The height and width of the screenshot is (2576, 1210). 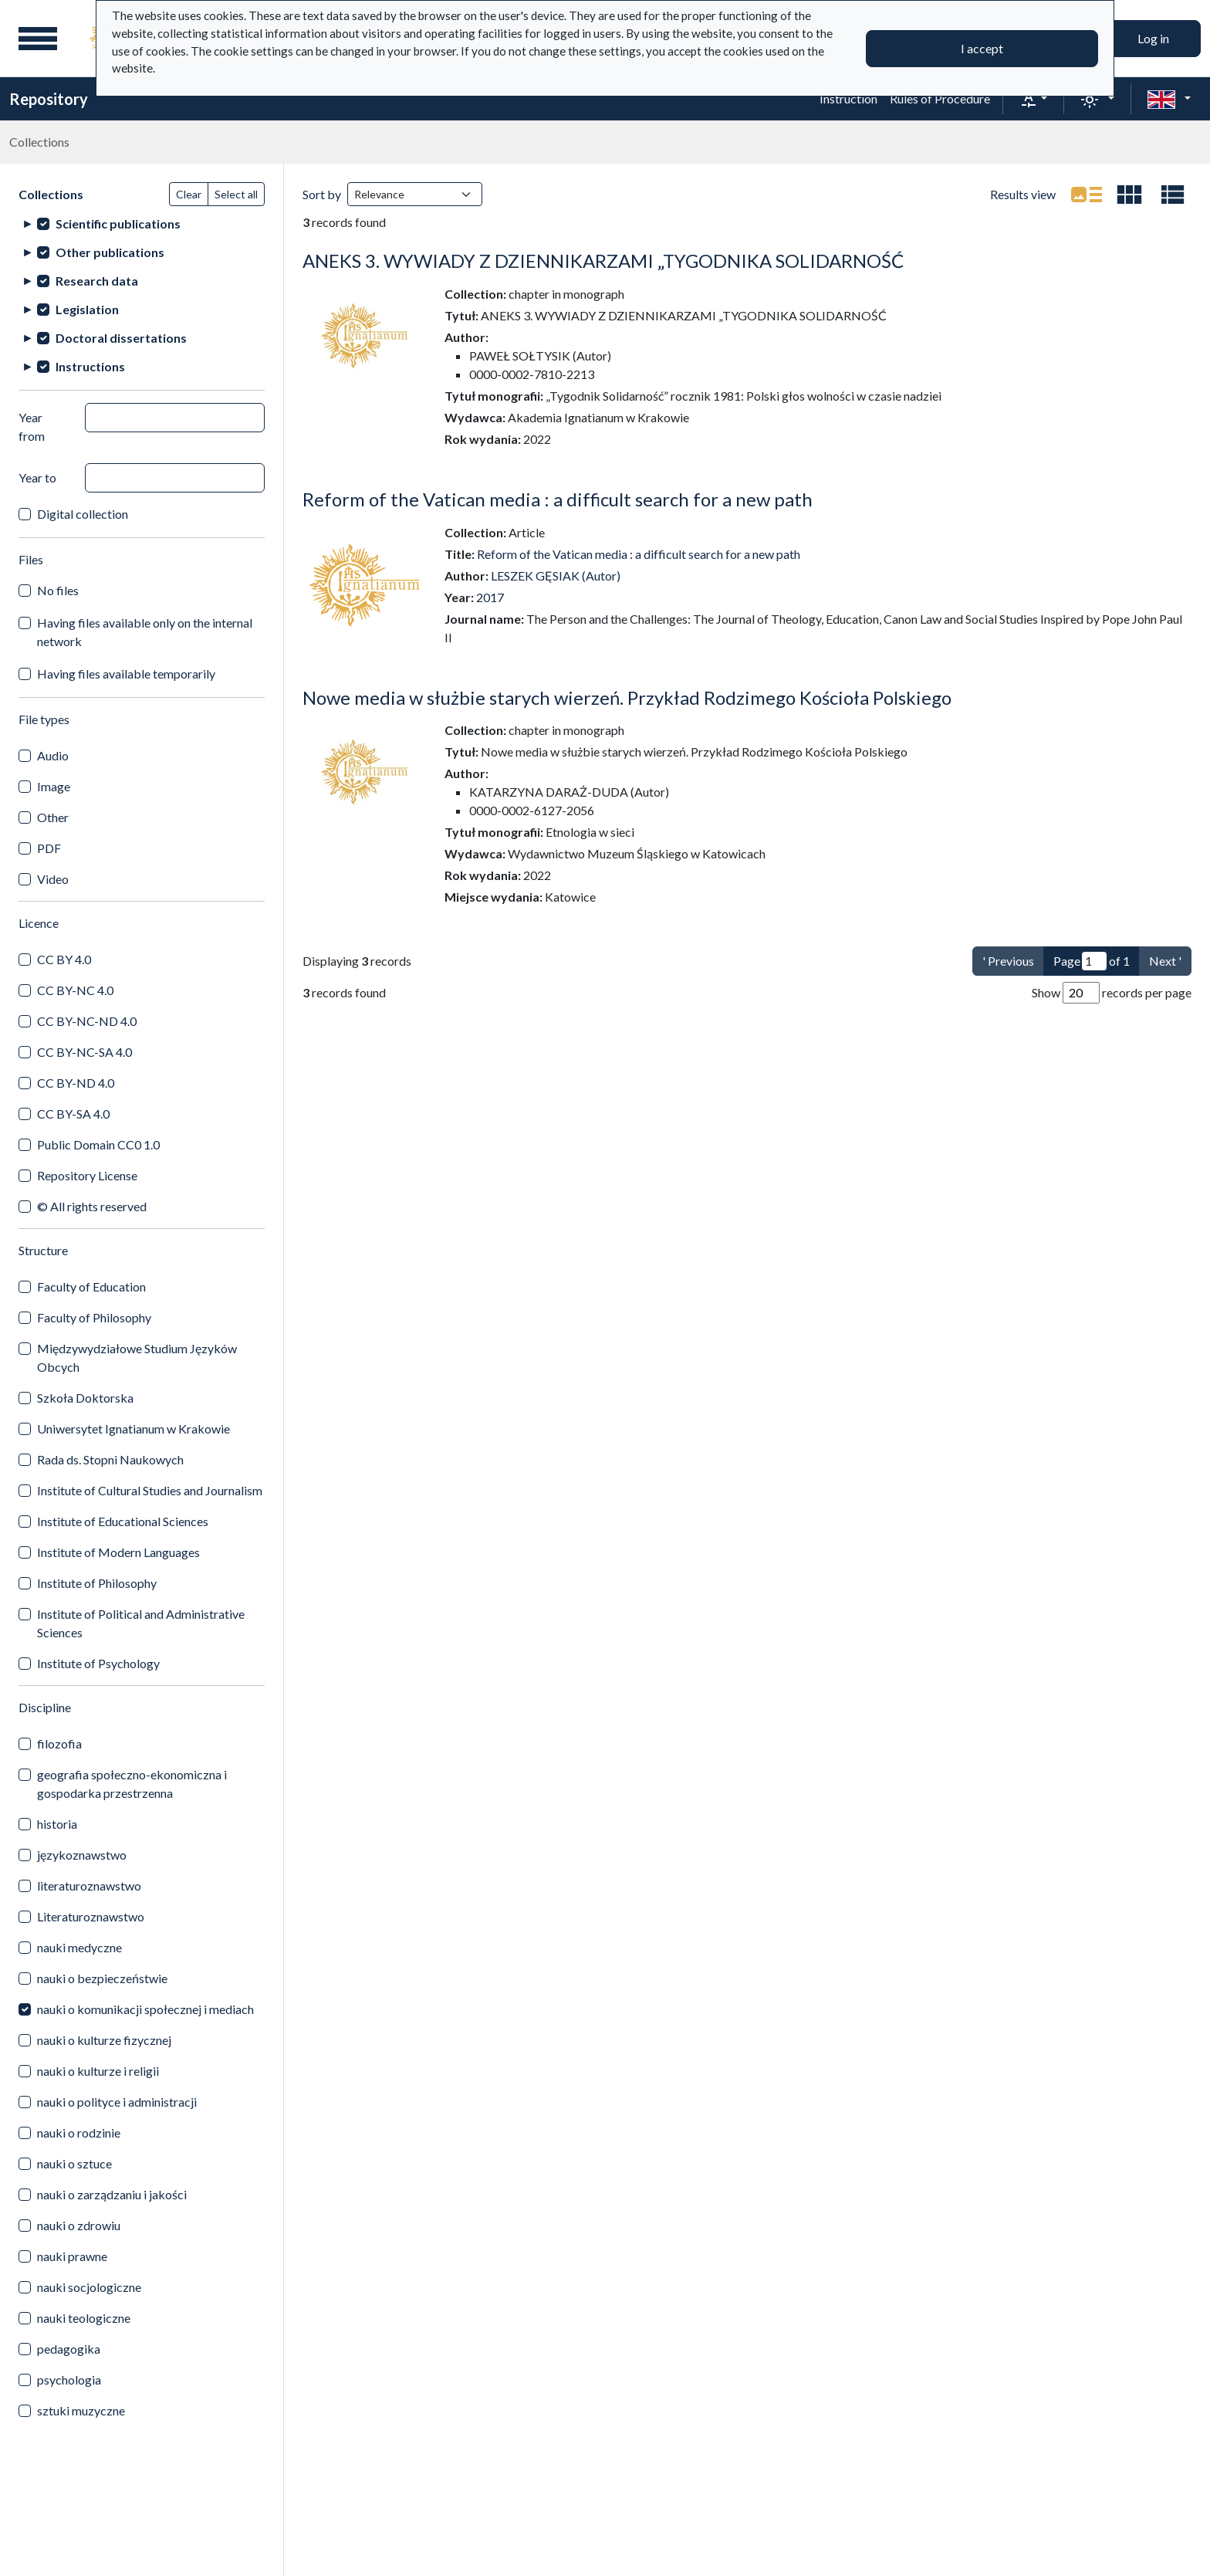 What do you see at coordinates (118, 1552) in the screenshot?
I see `Institute of Modern Languages` at bounding box center [118, 1552].